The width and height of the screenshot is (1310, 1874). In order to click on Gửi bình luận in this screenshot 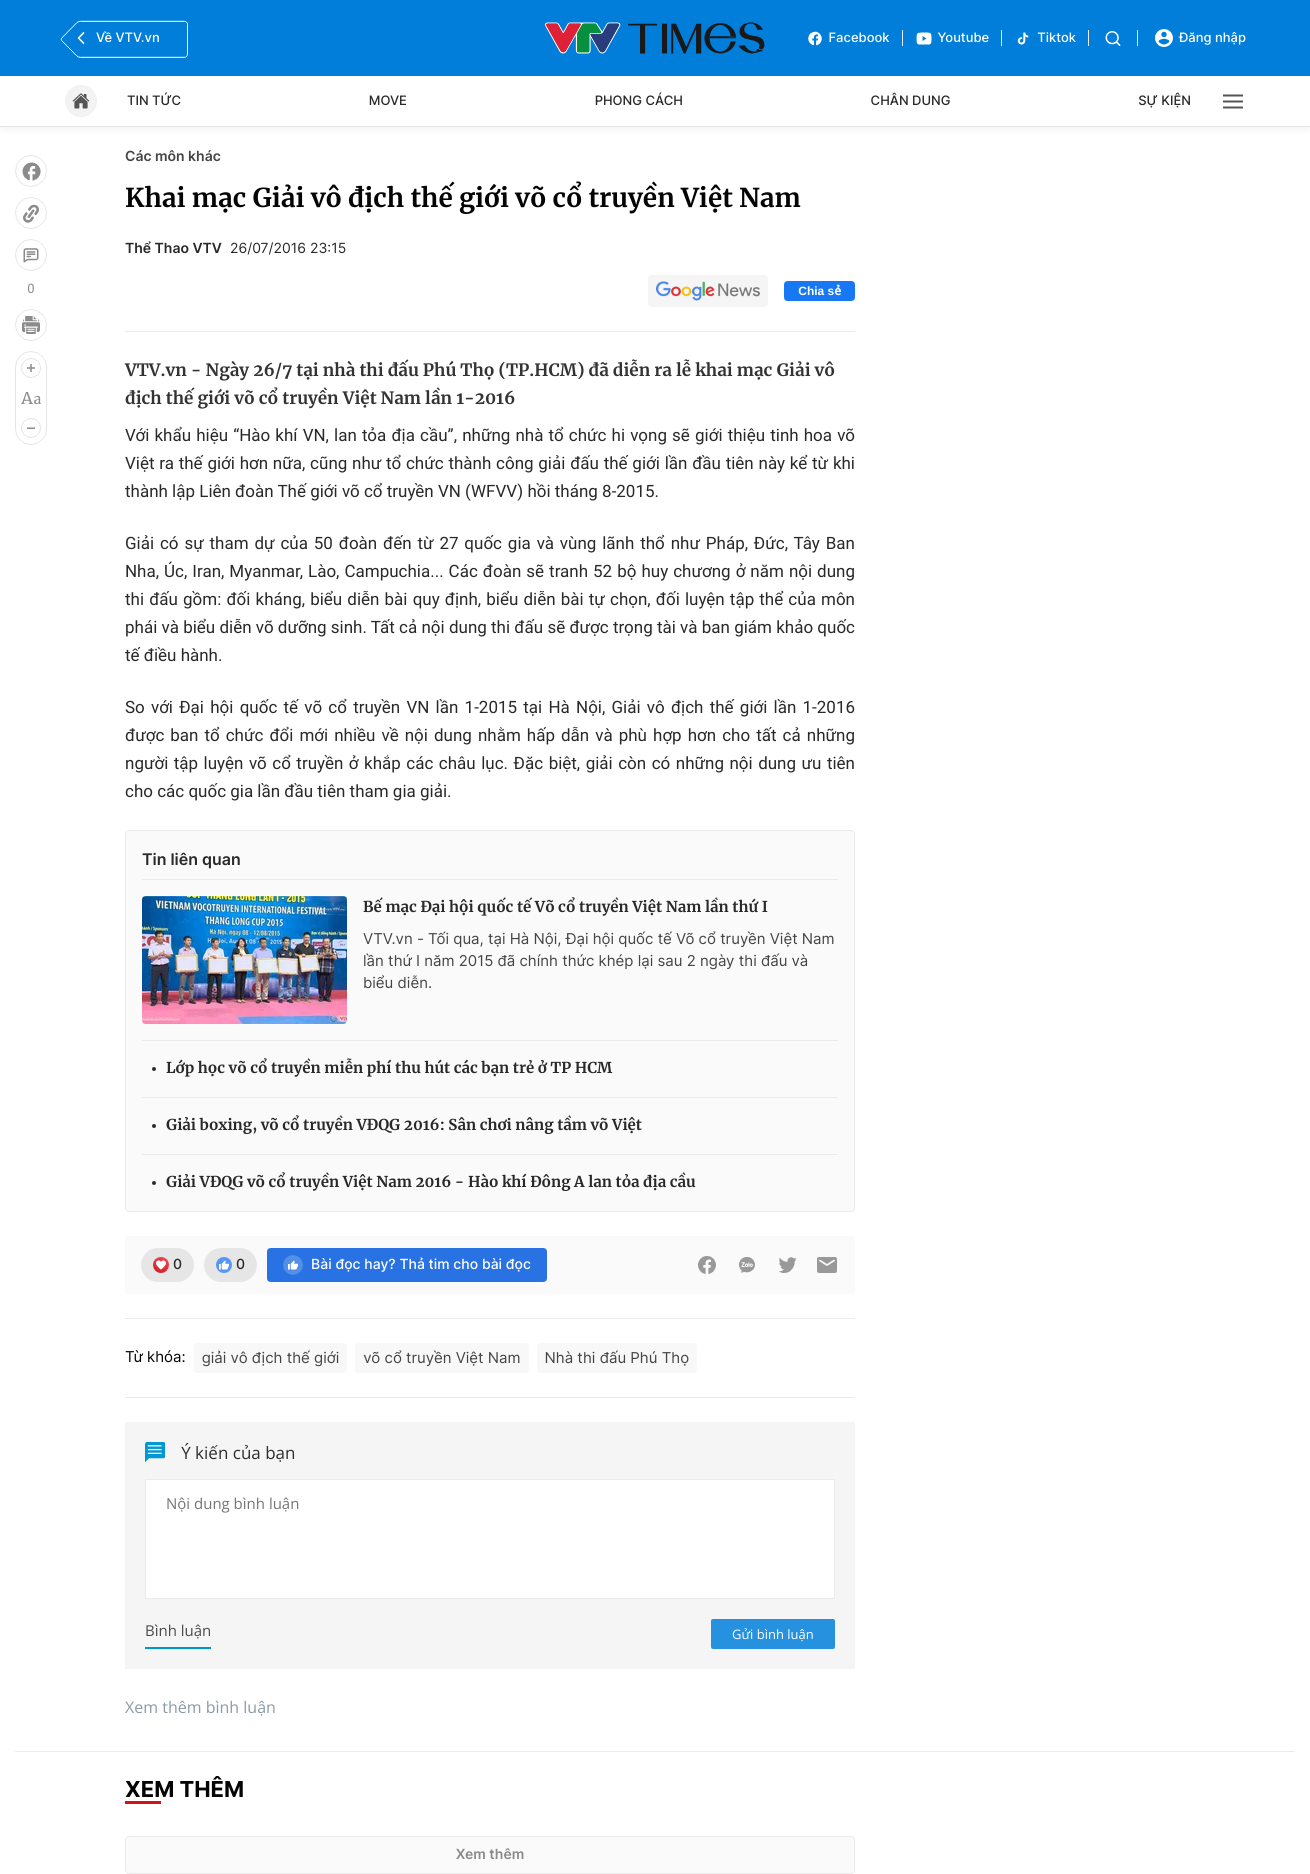, I will do `click(773, 1634)`.